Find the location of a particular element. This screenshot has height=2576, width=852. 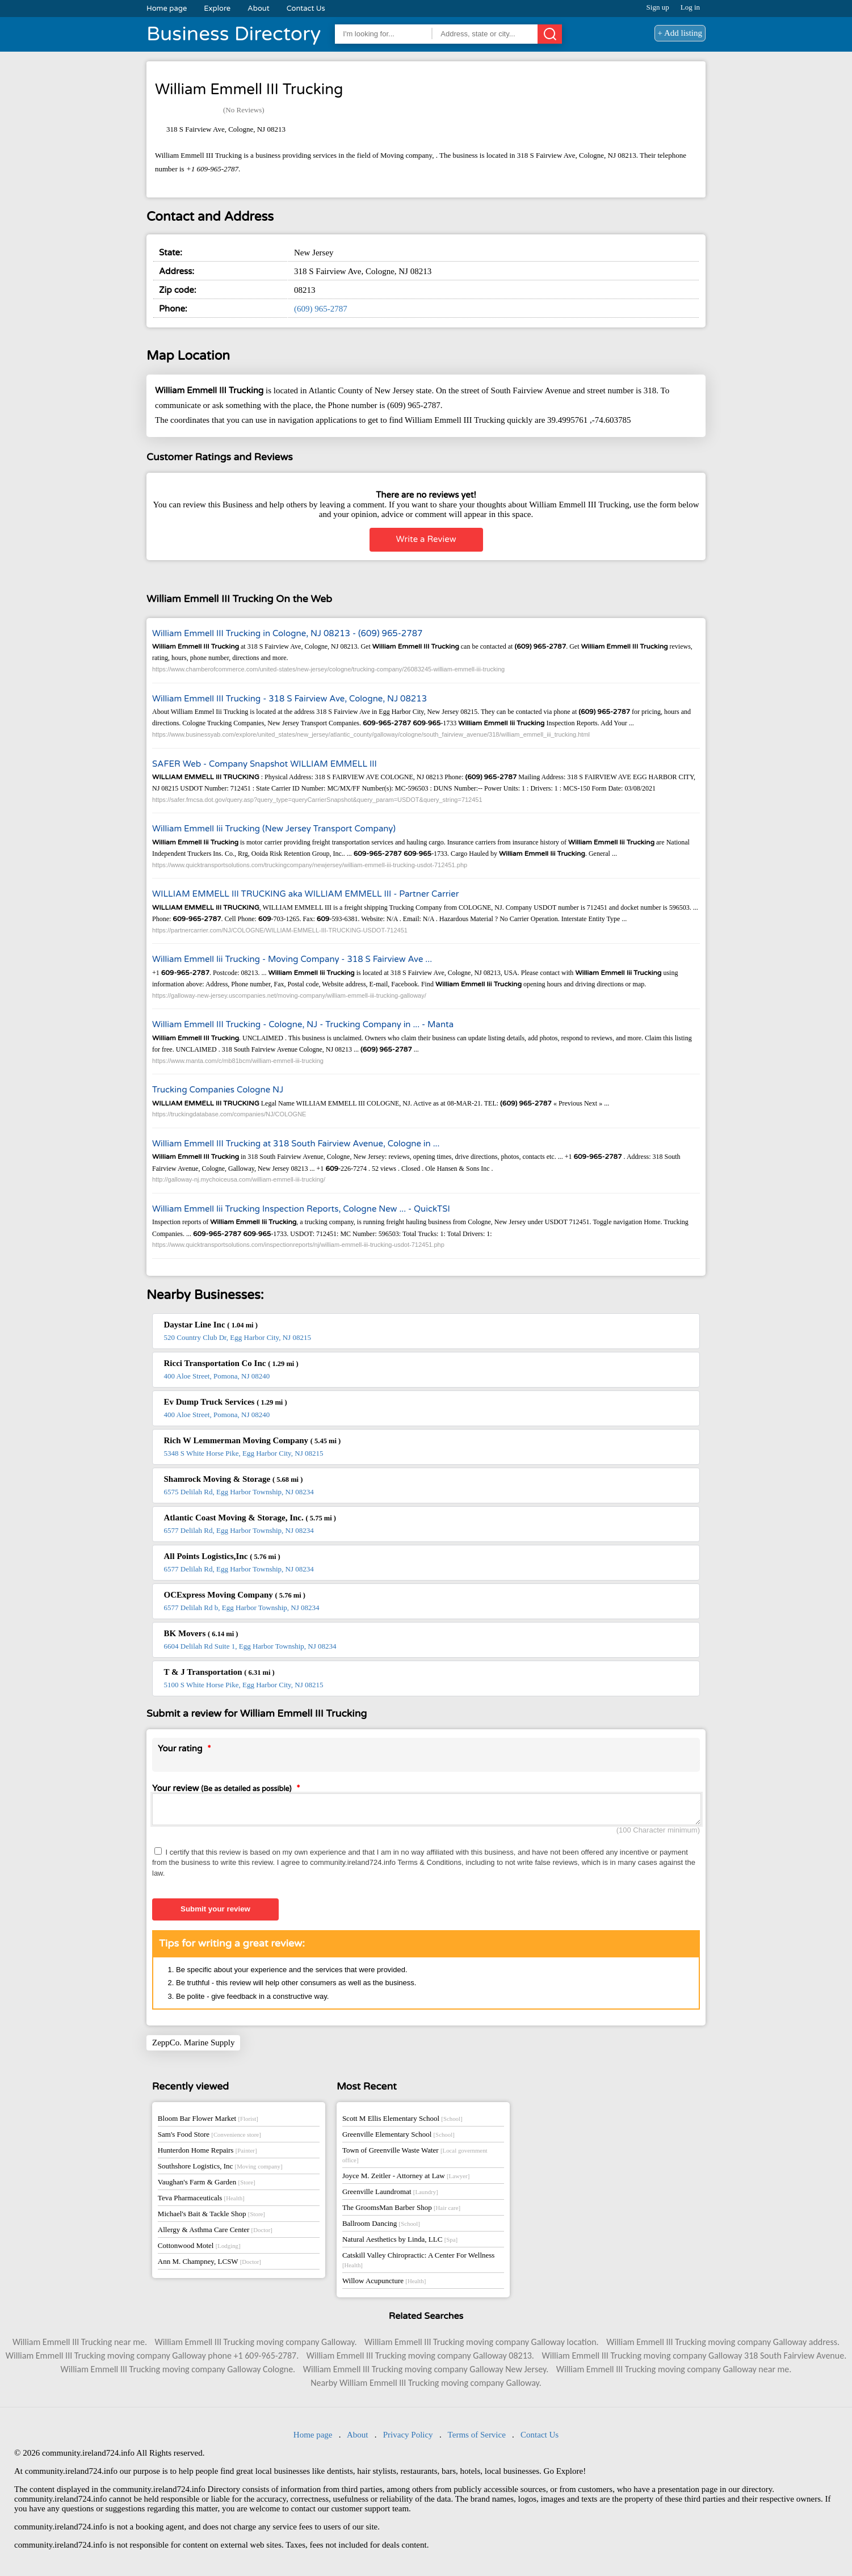

Sam's Food Store is located at coordinates (209, 2137).